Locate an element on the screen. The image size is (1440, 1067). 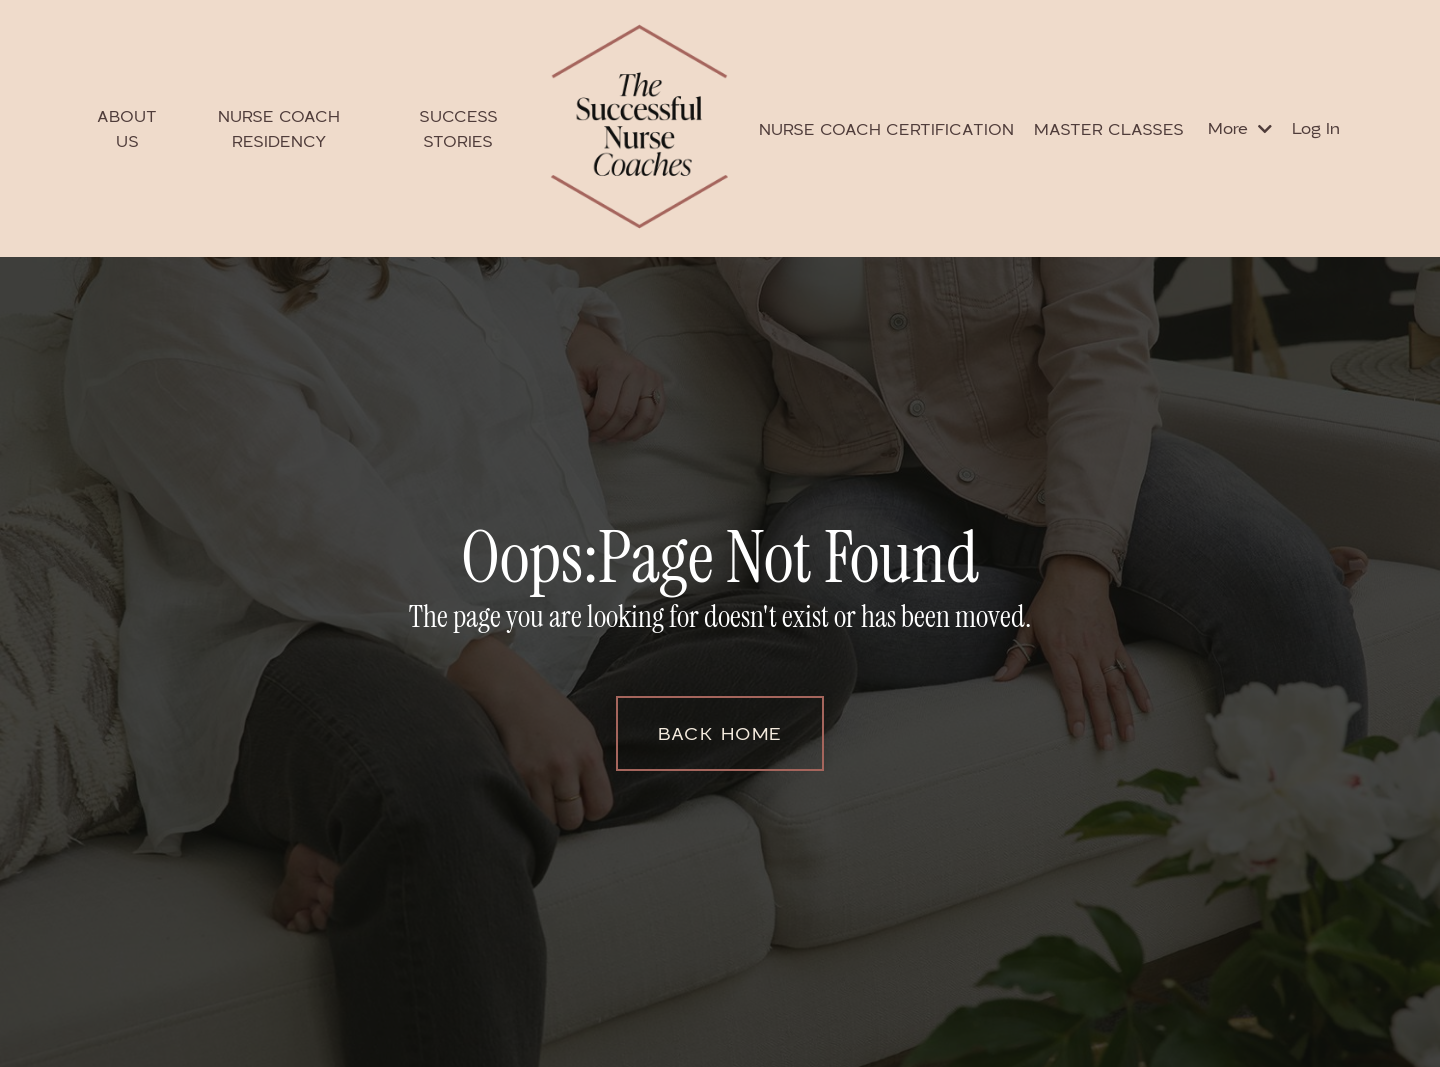
Log In is located at coordinates (1316, 127).